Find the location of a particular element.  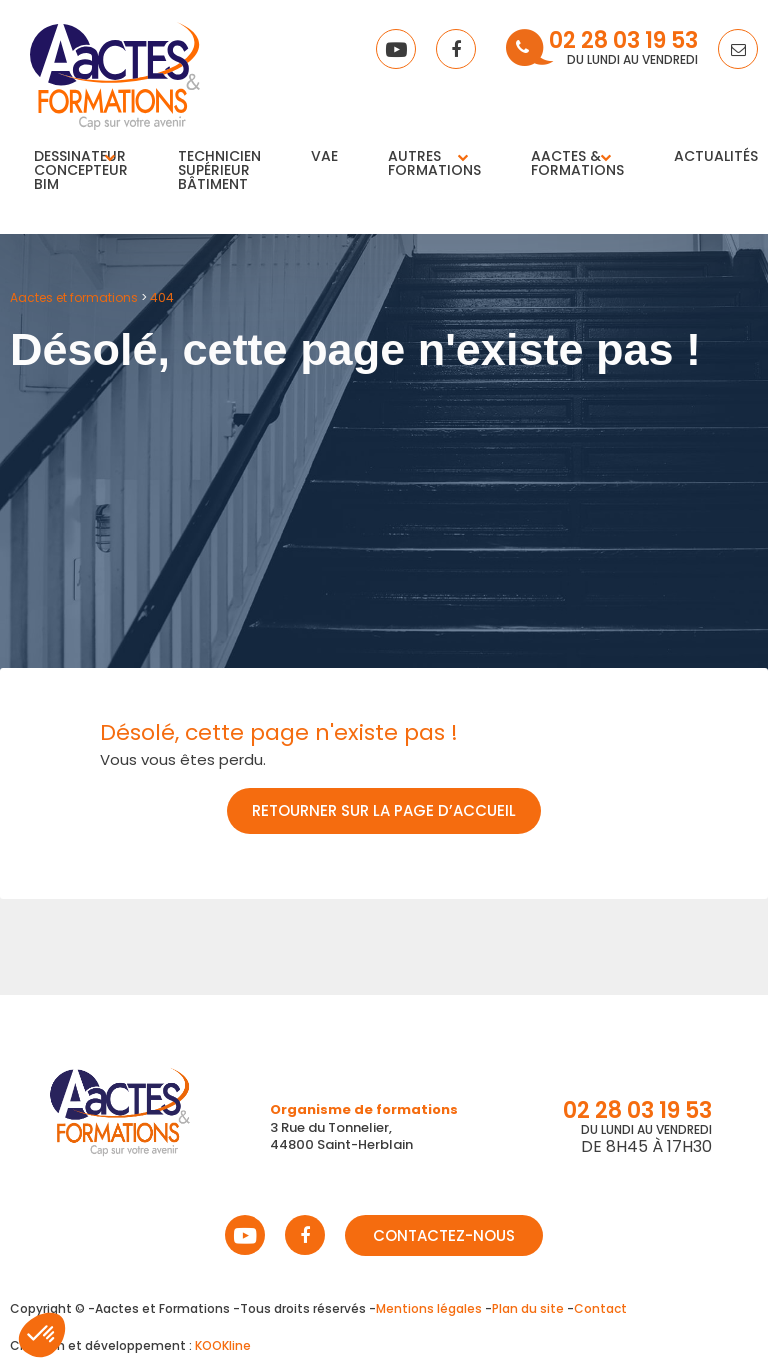

Contact is located at coordinates (600, 1308).